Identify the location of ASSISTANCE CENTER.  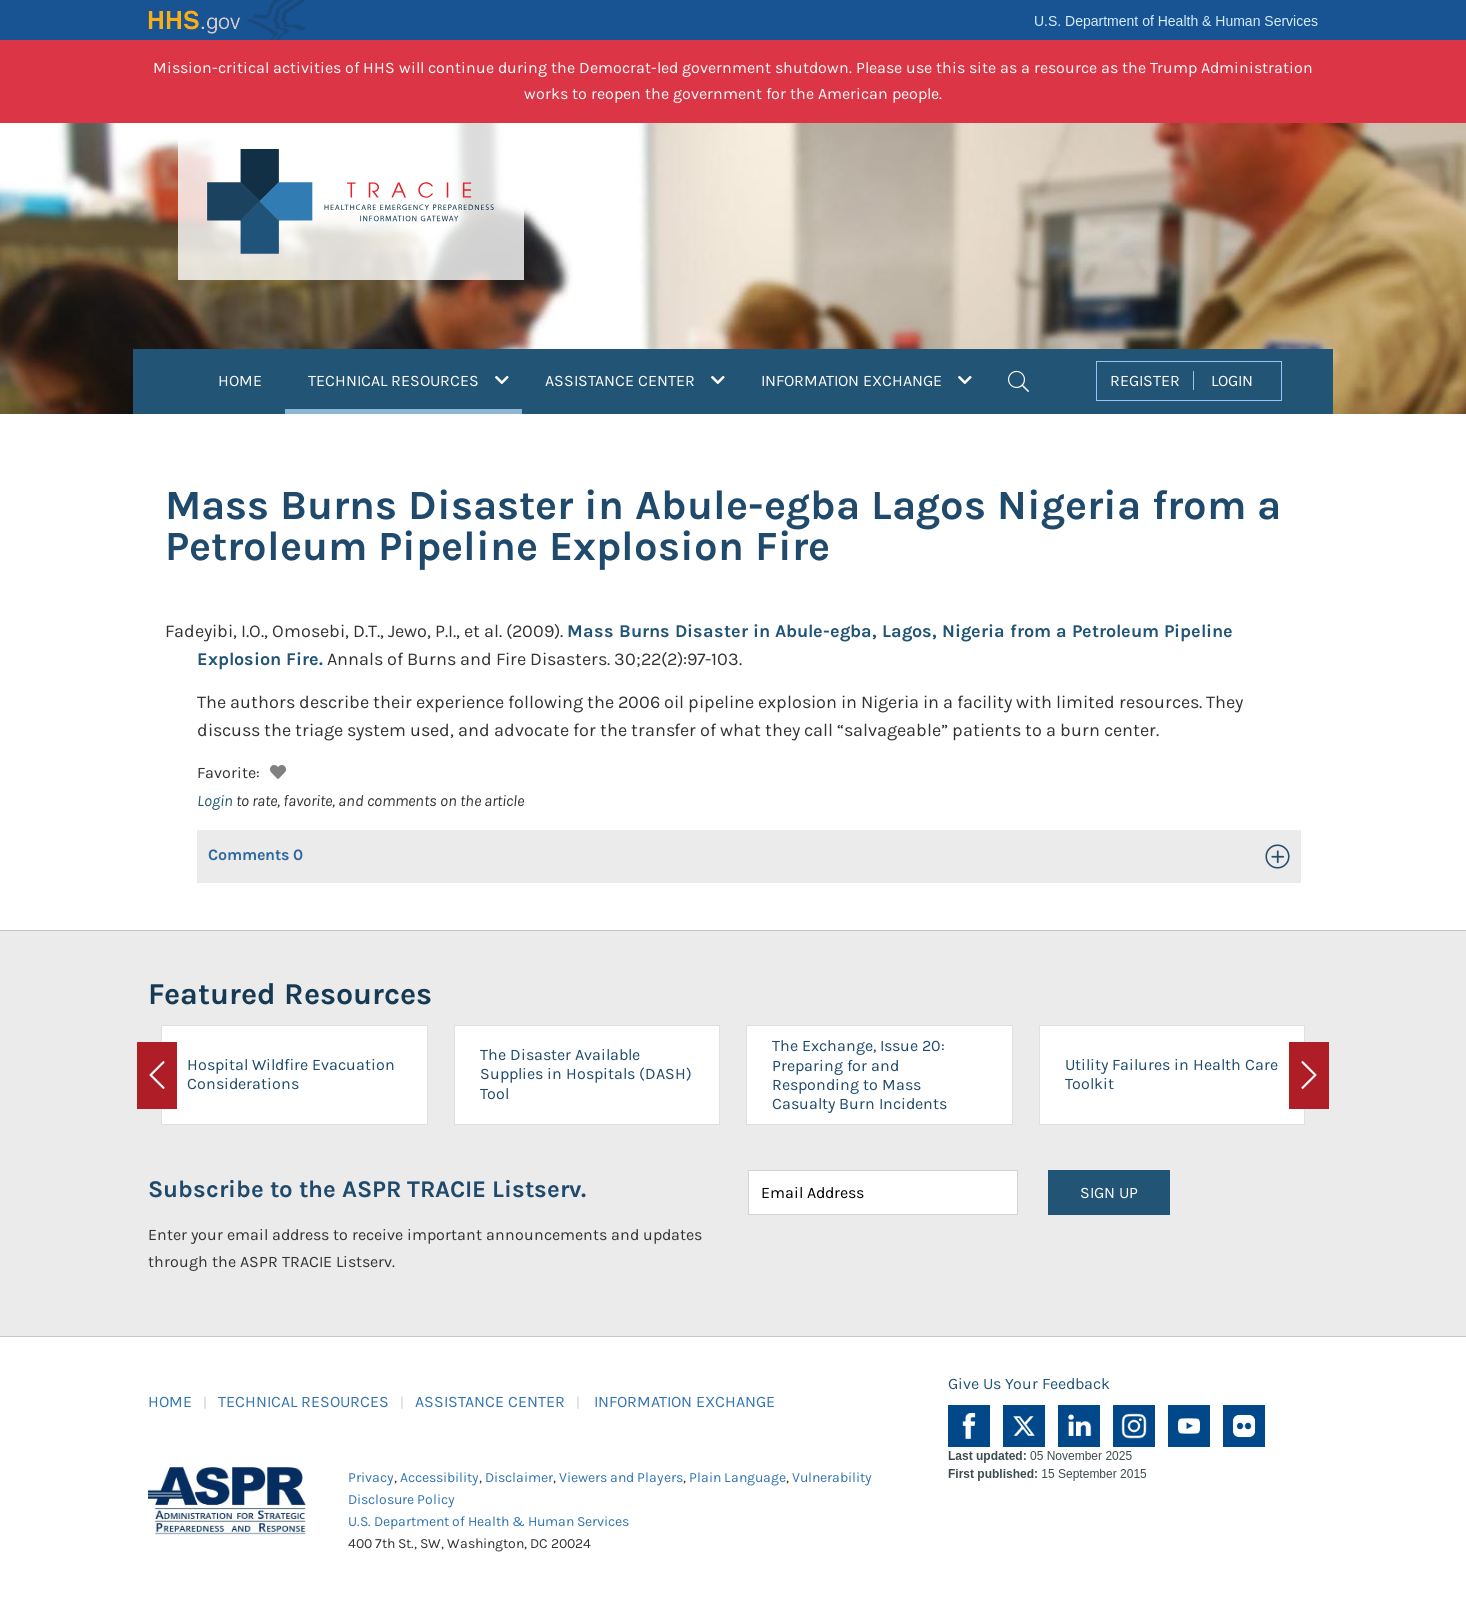
(490, 1401).